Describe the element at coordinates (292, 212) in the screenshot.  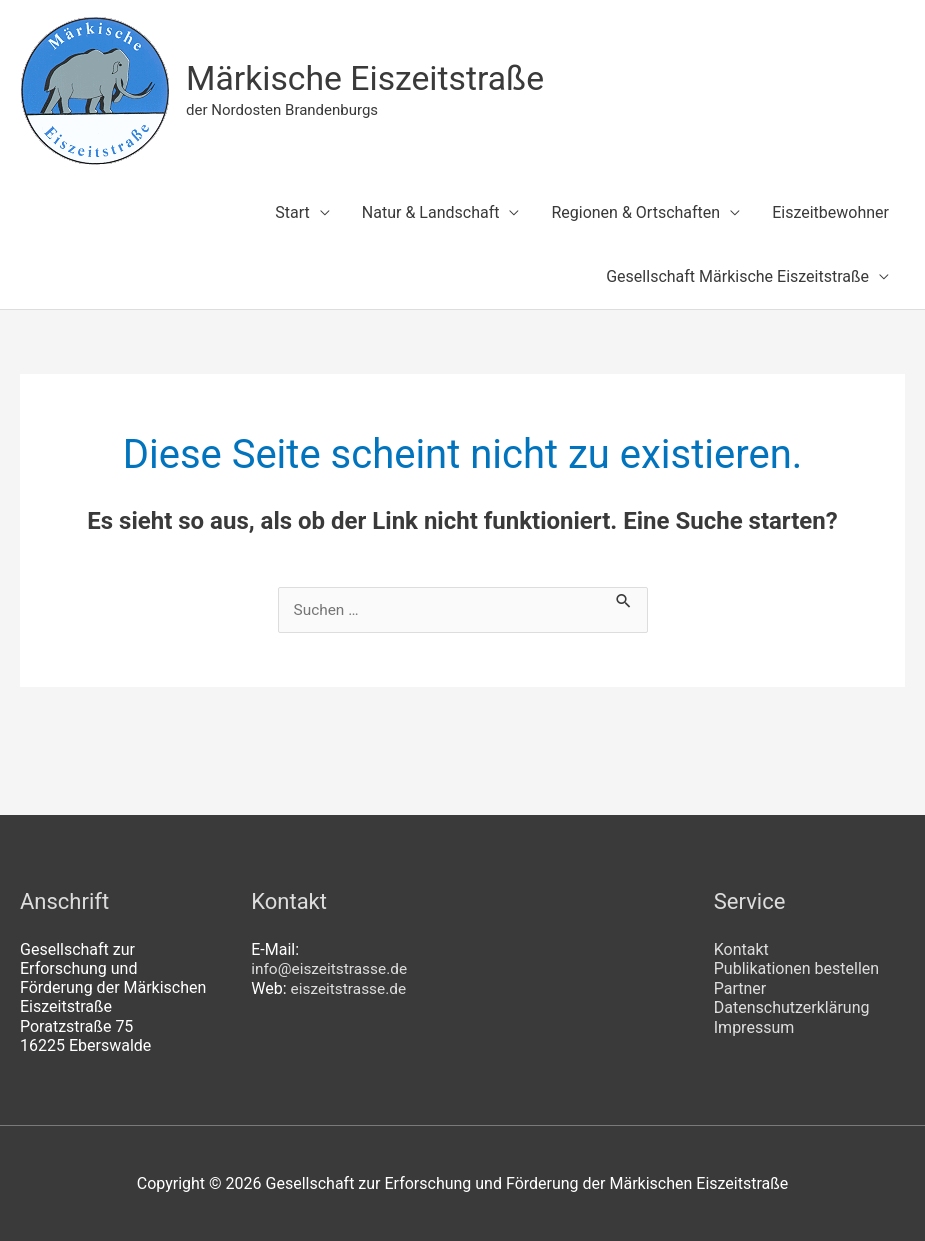
I see `Start` at that location.